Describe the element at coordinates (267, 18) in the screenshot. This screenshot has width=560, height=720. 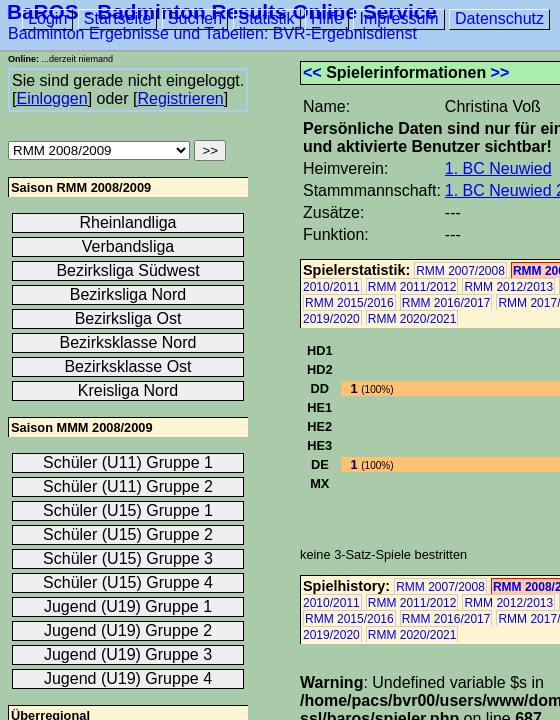
I see `Statistik` at that location.